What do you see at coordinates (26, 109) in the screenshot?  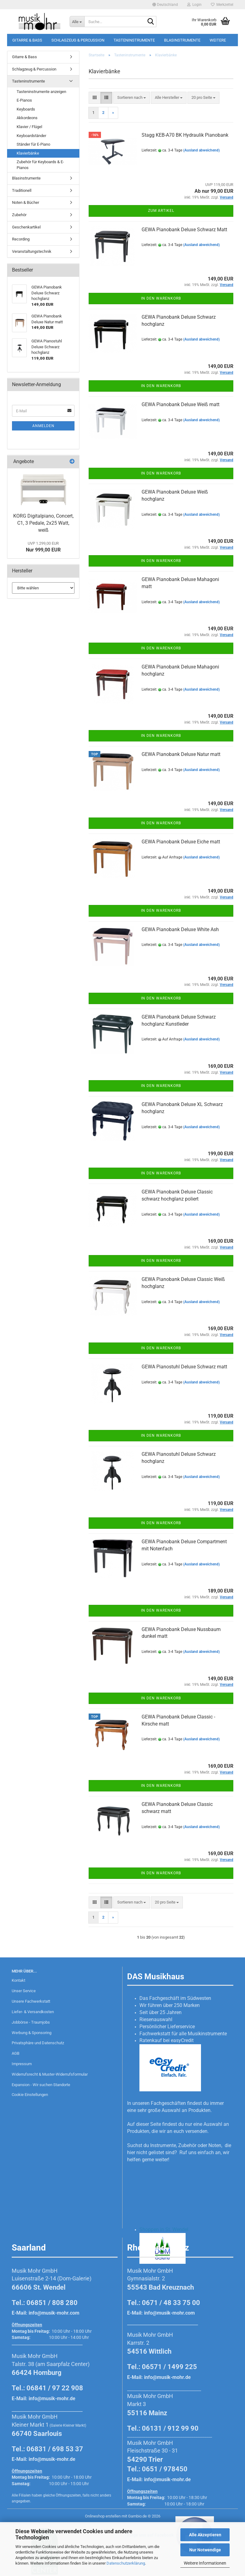 I see `Keyboards` at bounding box center [26, 109].